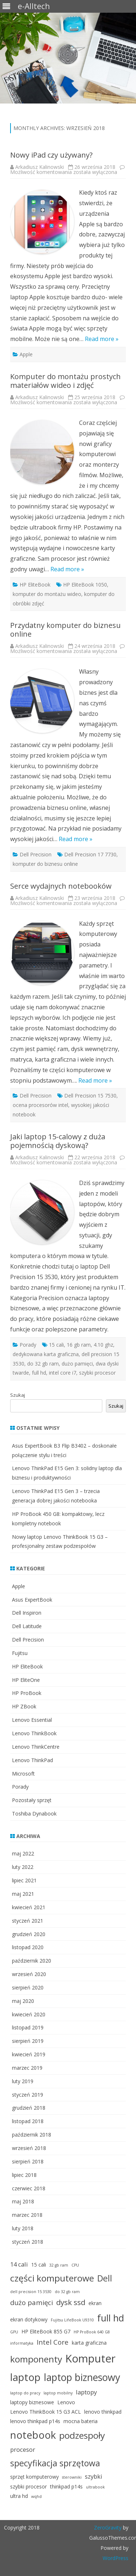 The image size is (136, 2576). What do you see at coordinates (103, 1344) in the screenshot?
I see `4.10 ghz` at bounding box center [103, 1344].